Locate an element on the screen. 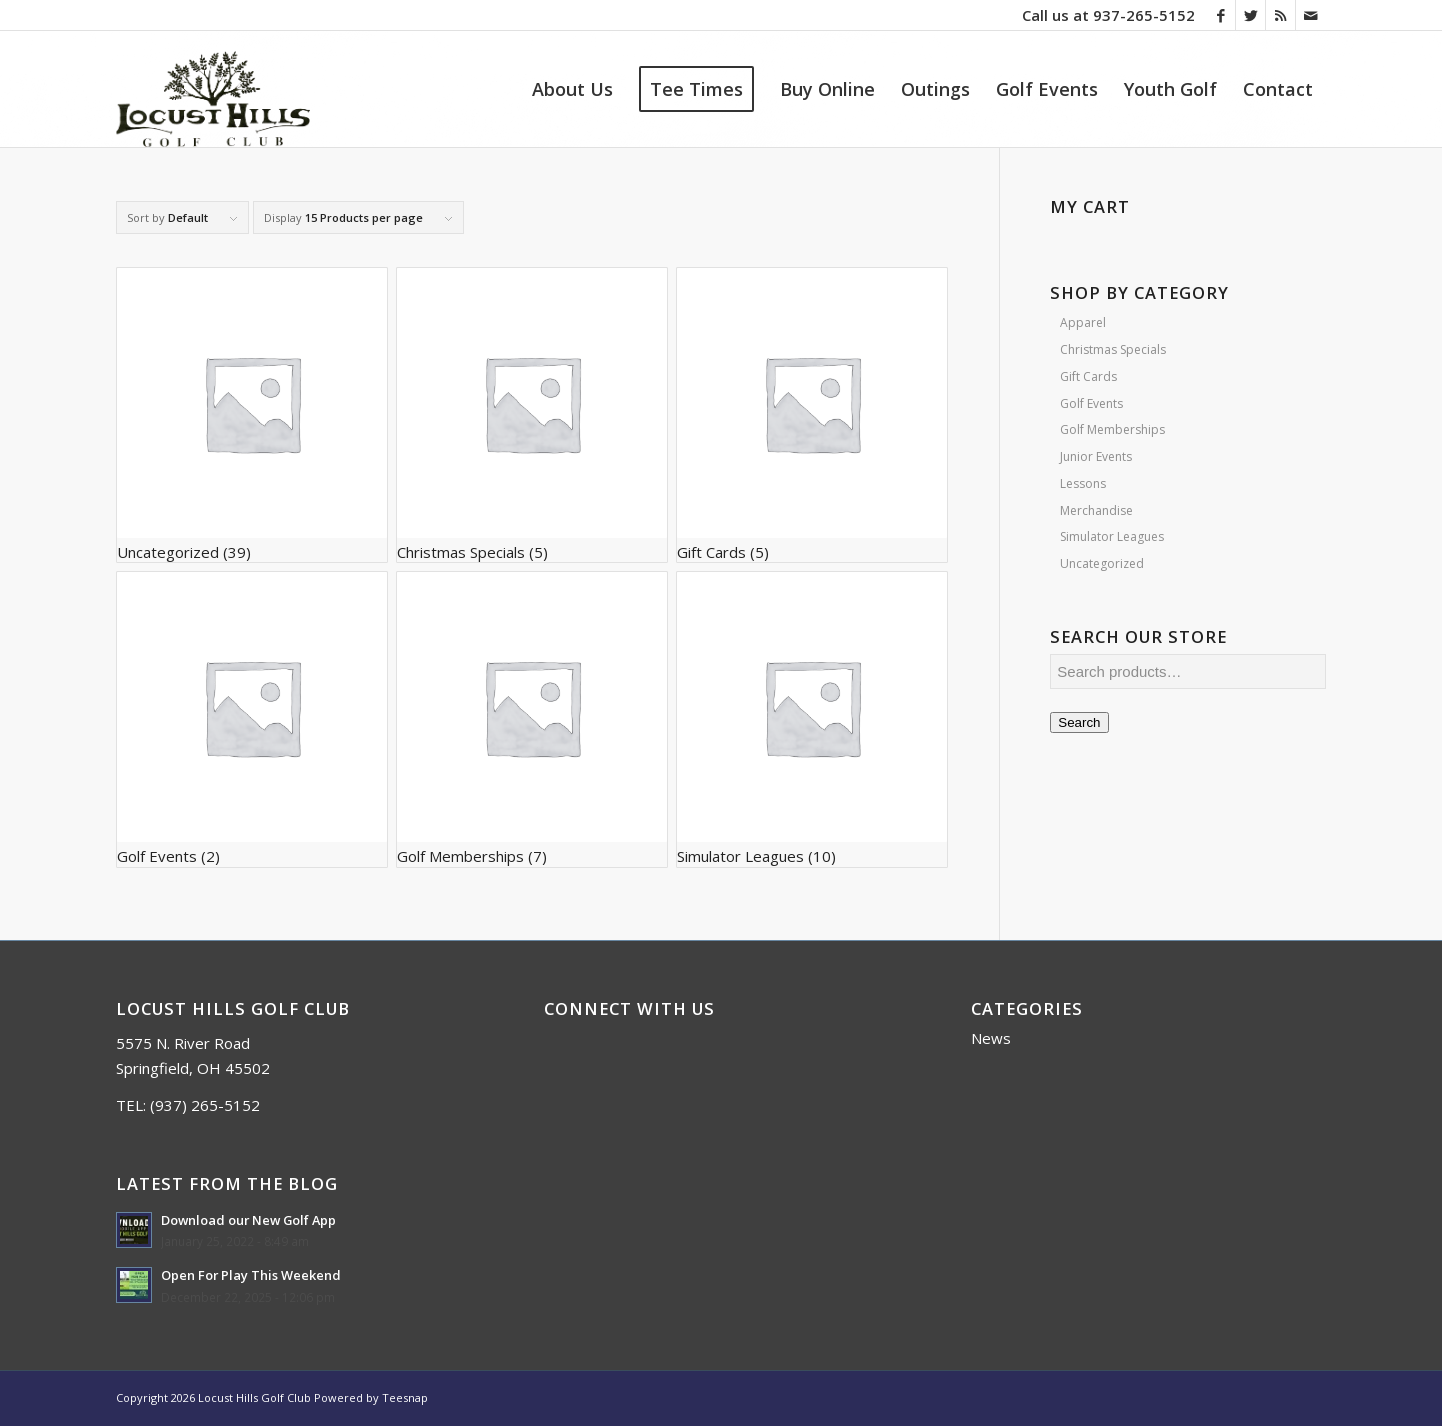  [Visit product category Christmas Specials] is located at coordinates (532, 415).